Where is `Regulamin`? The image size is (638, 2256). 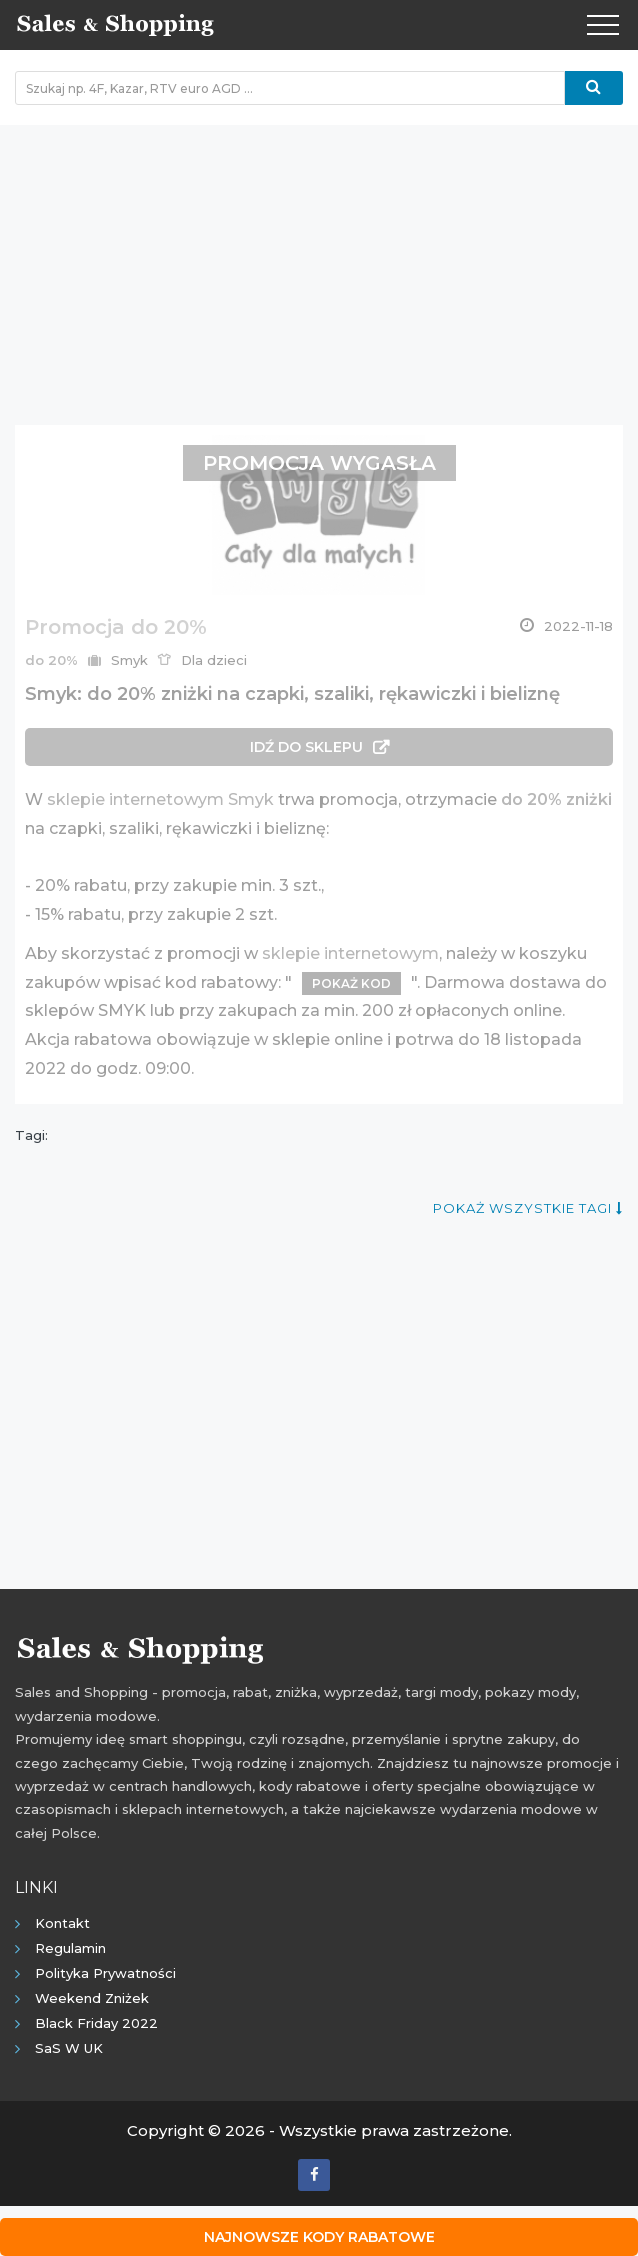
Regulamin is located at coordinates (70, 1948).